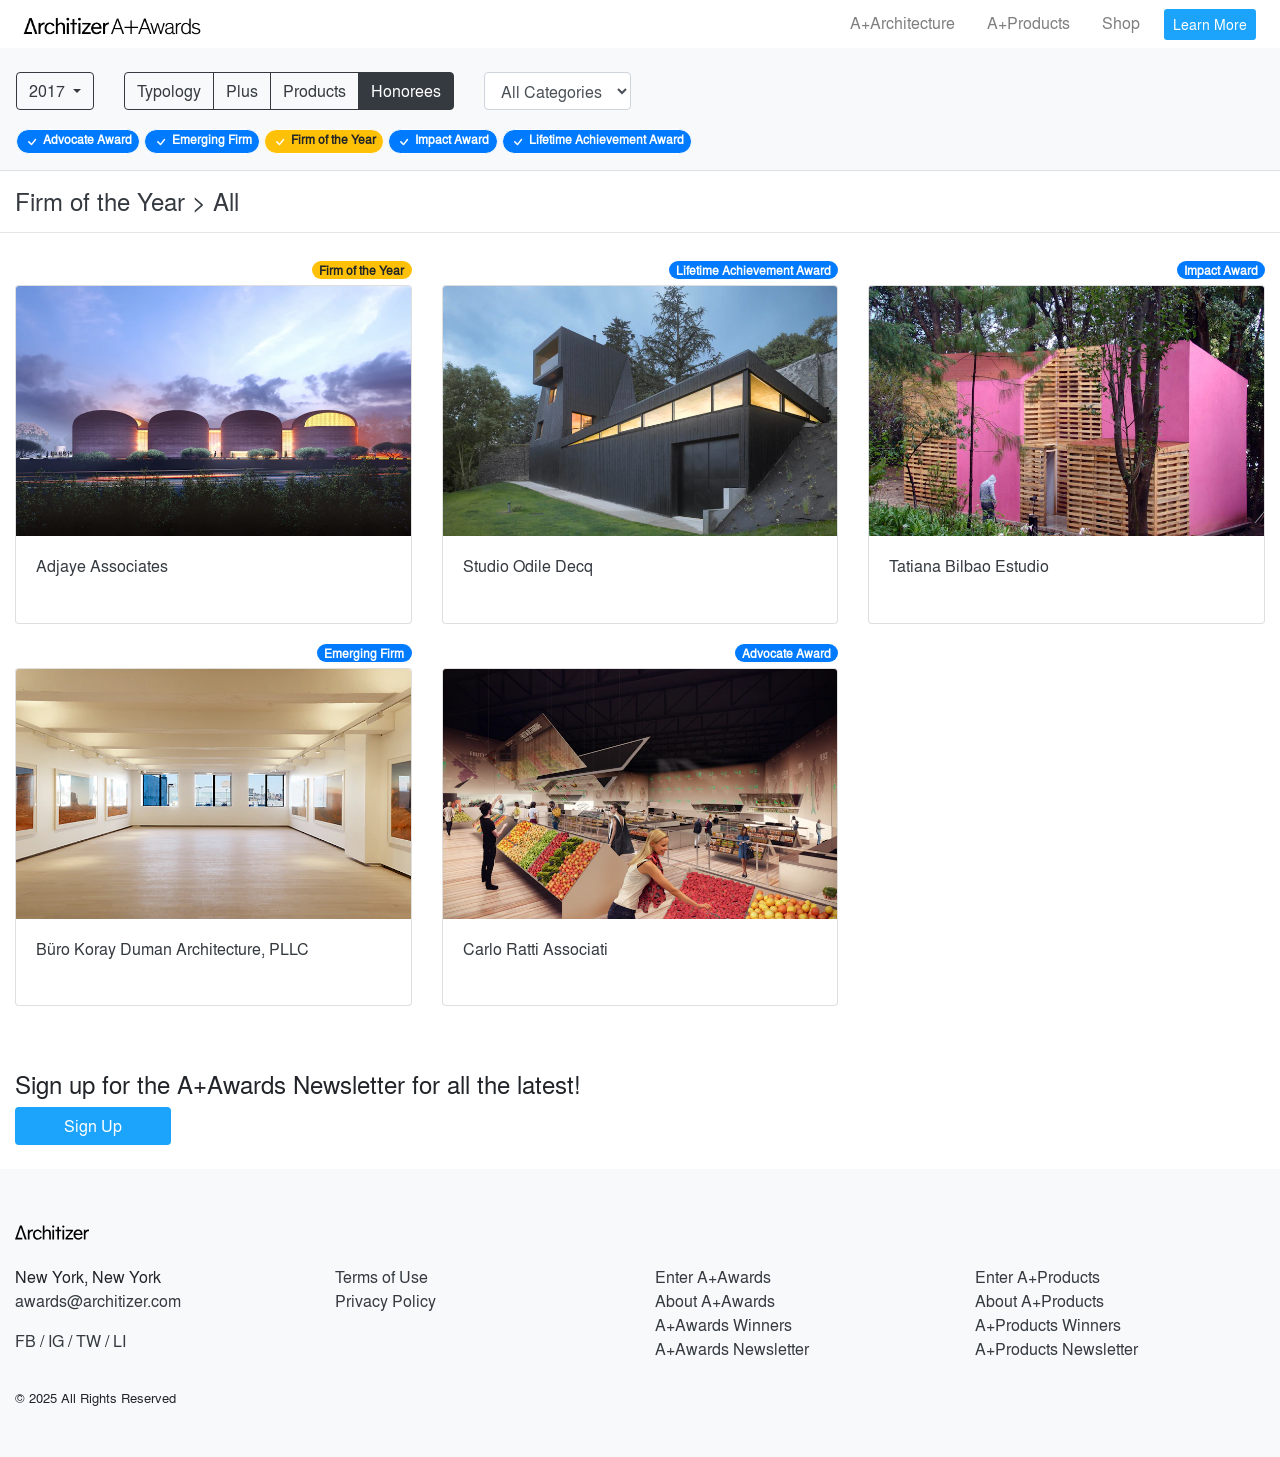 This screenshot has width=1280, height=1457. Describe the element at coordinates (102, 565) in the screenshot. I see `Adjaye Associates` at that location.